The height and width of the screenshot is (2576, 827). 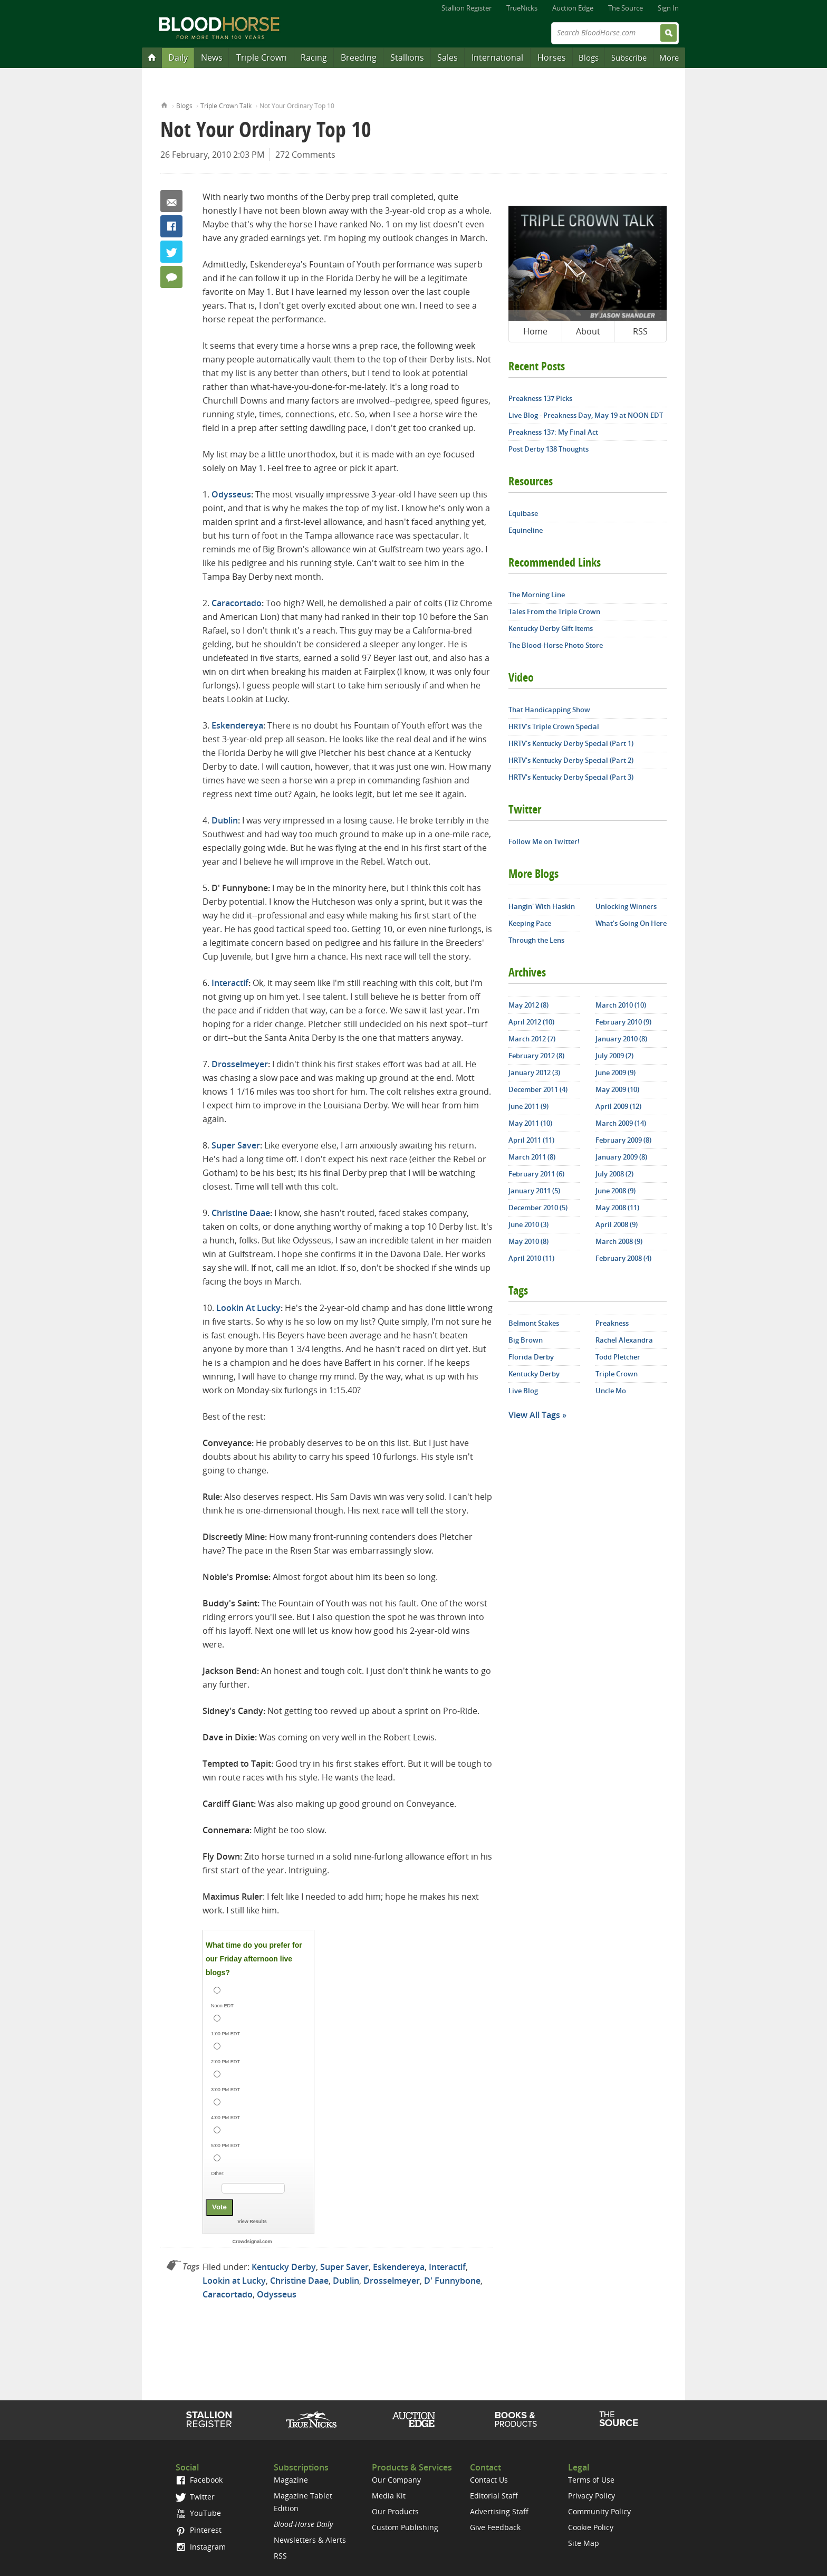 What do you see at coordinates (530, 1123) in the screenshot?
I see `May 2011 (10)` at bounding box center [530, 1123].